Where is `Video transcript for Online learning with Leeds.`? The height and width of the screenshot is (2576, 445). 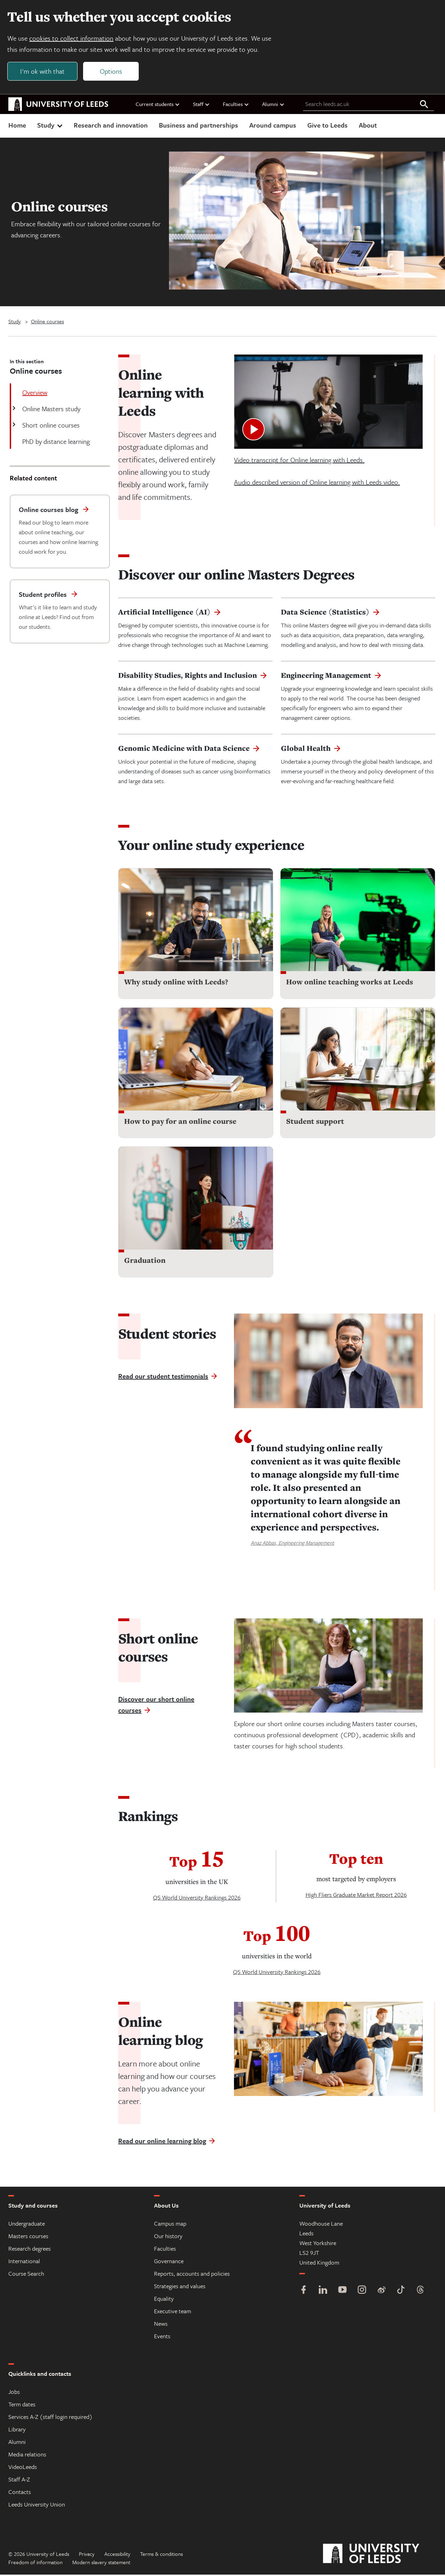
Video transcript for Online learning with Leeds. is located at coordinates (299, 461).